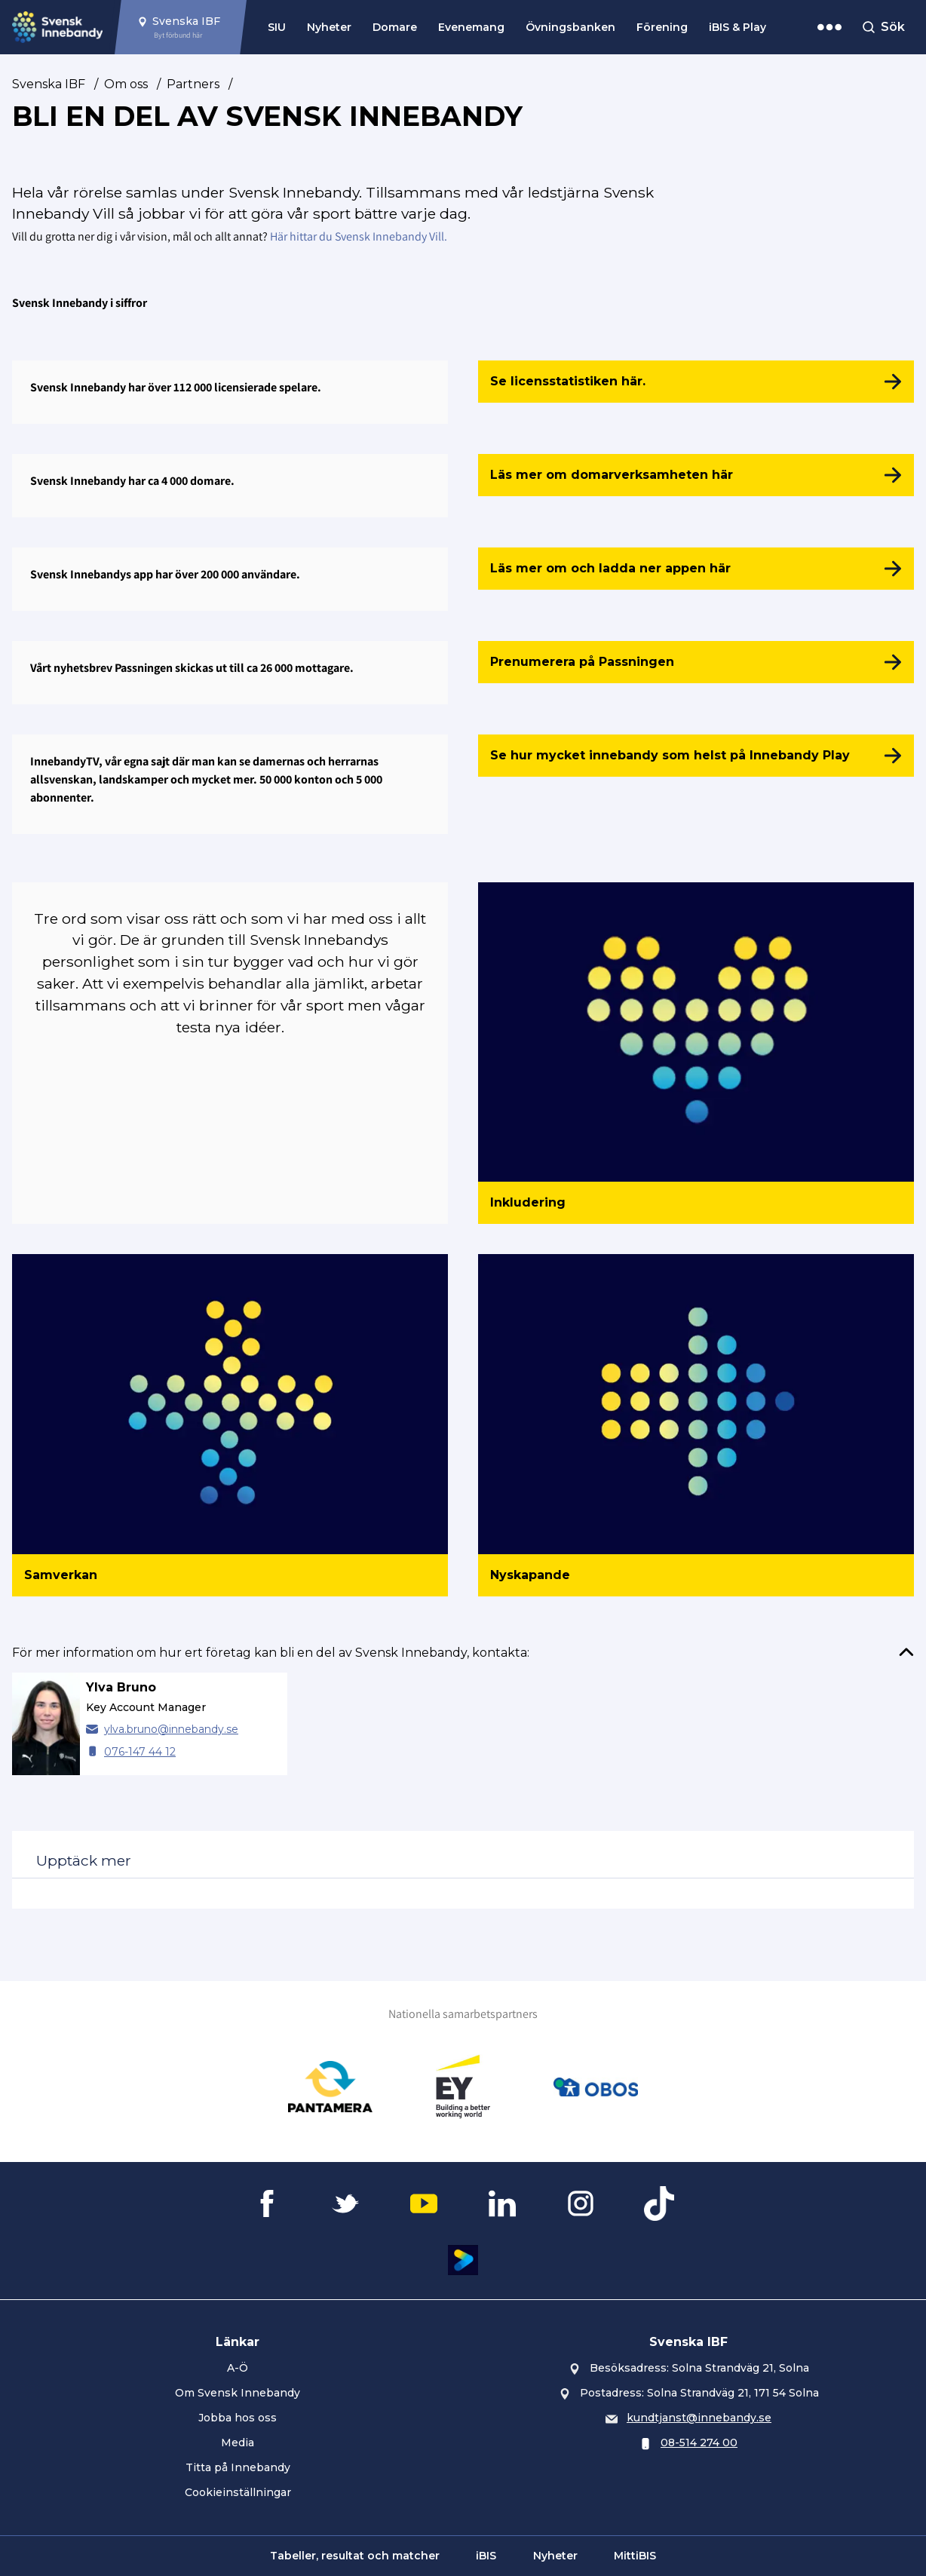 Image resolution: width=926 pixels, height=2576 pixels. Describe the element at coordinates (329, 27) in the screenshot. I see `Nyheter` at that location.